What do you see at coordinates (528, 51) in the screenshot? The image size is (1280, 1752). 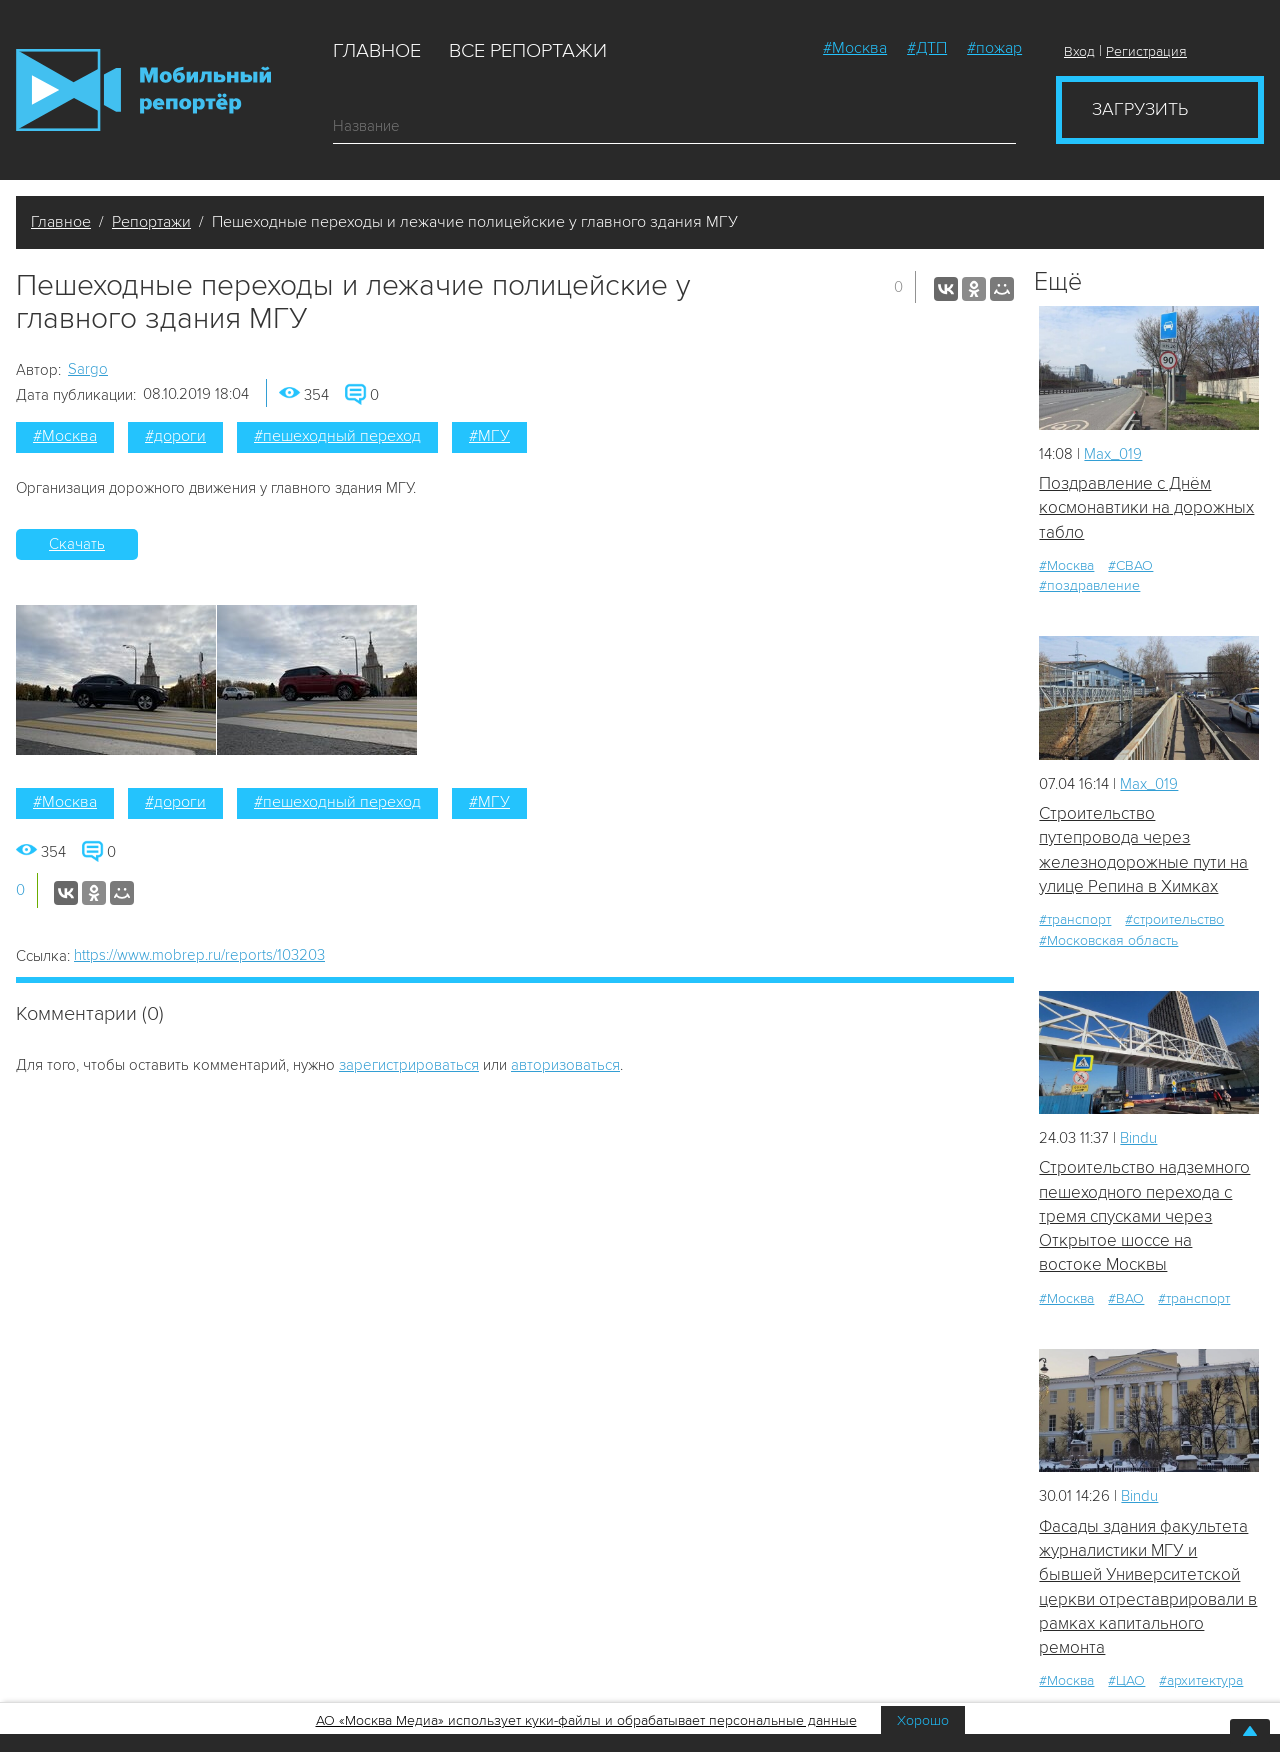 I see `Все репортажи` at bounding box center [528, 51].